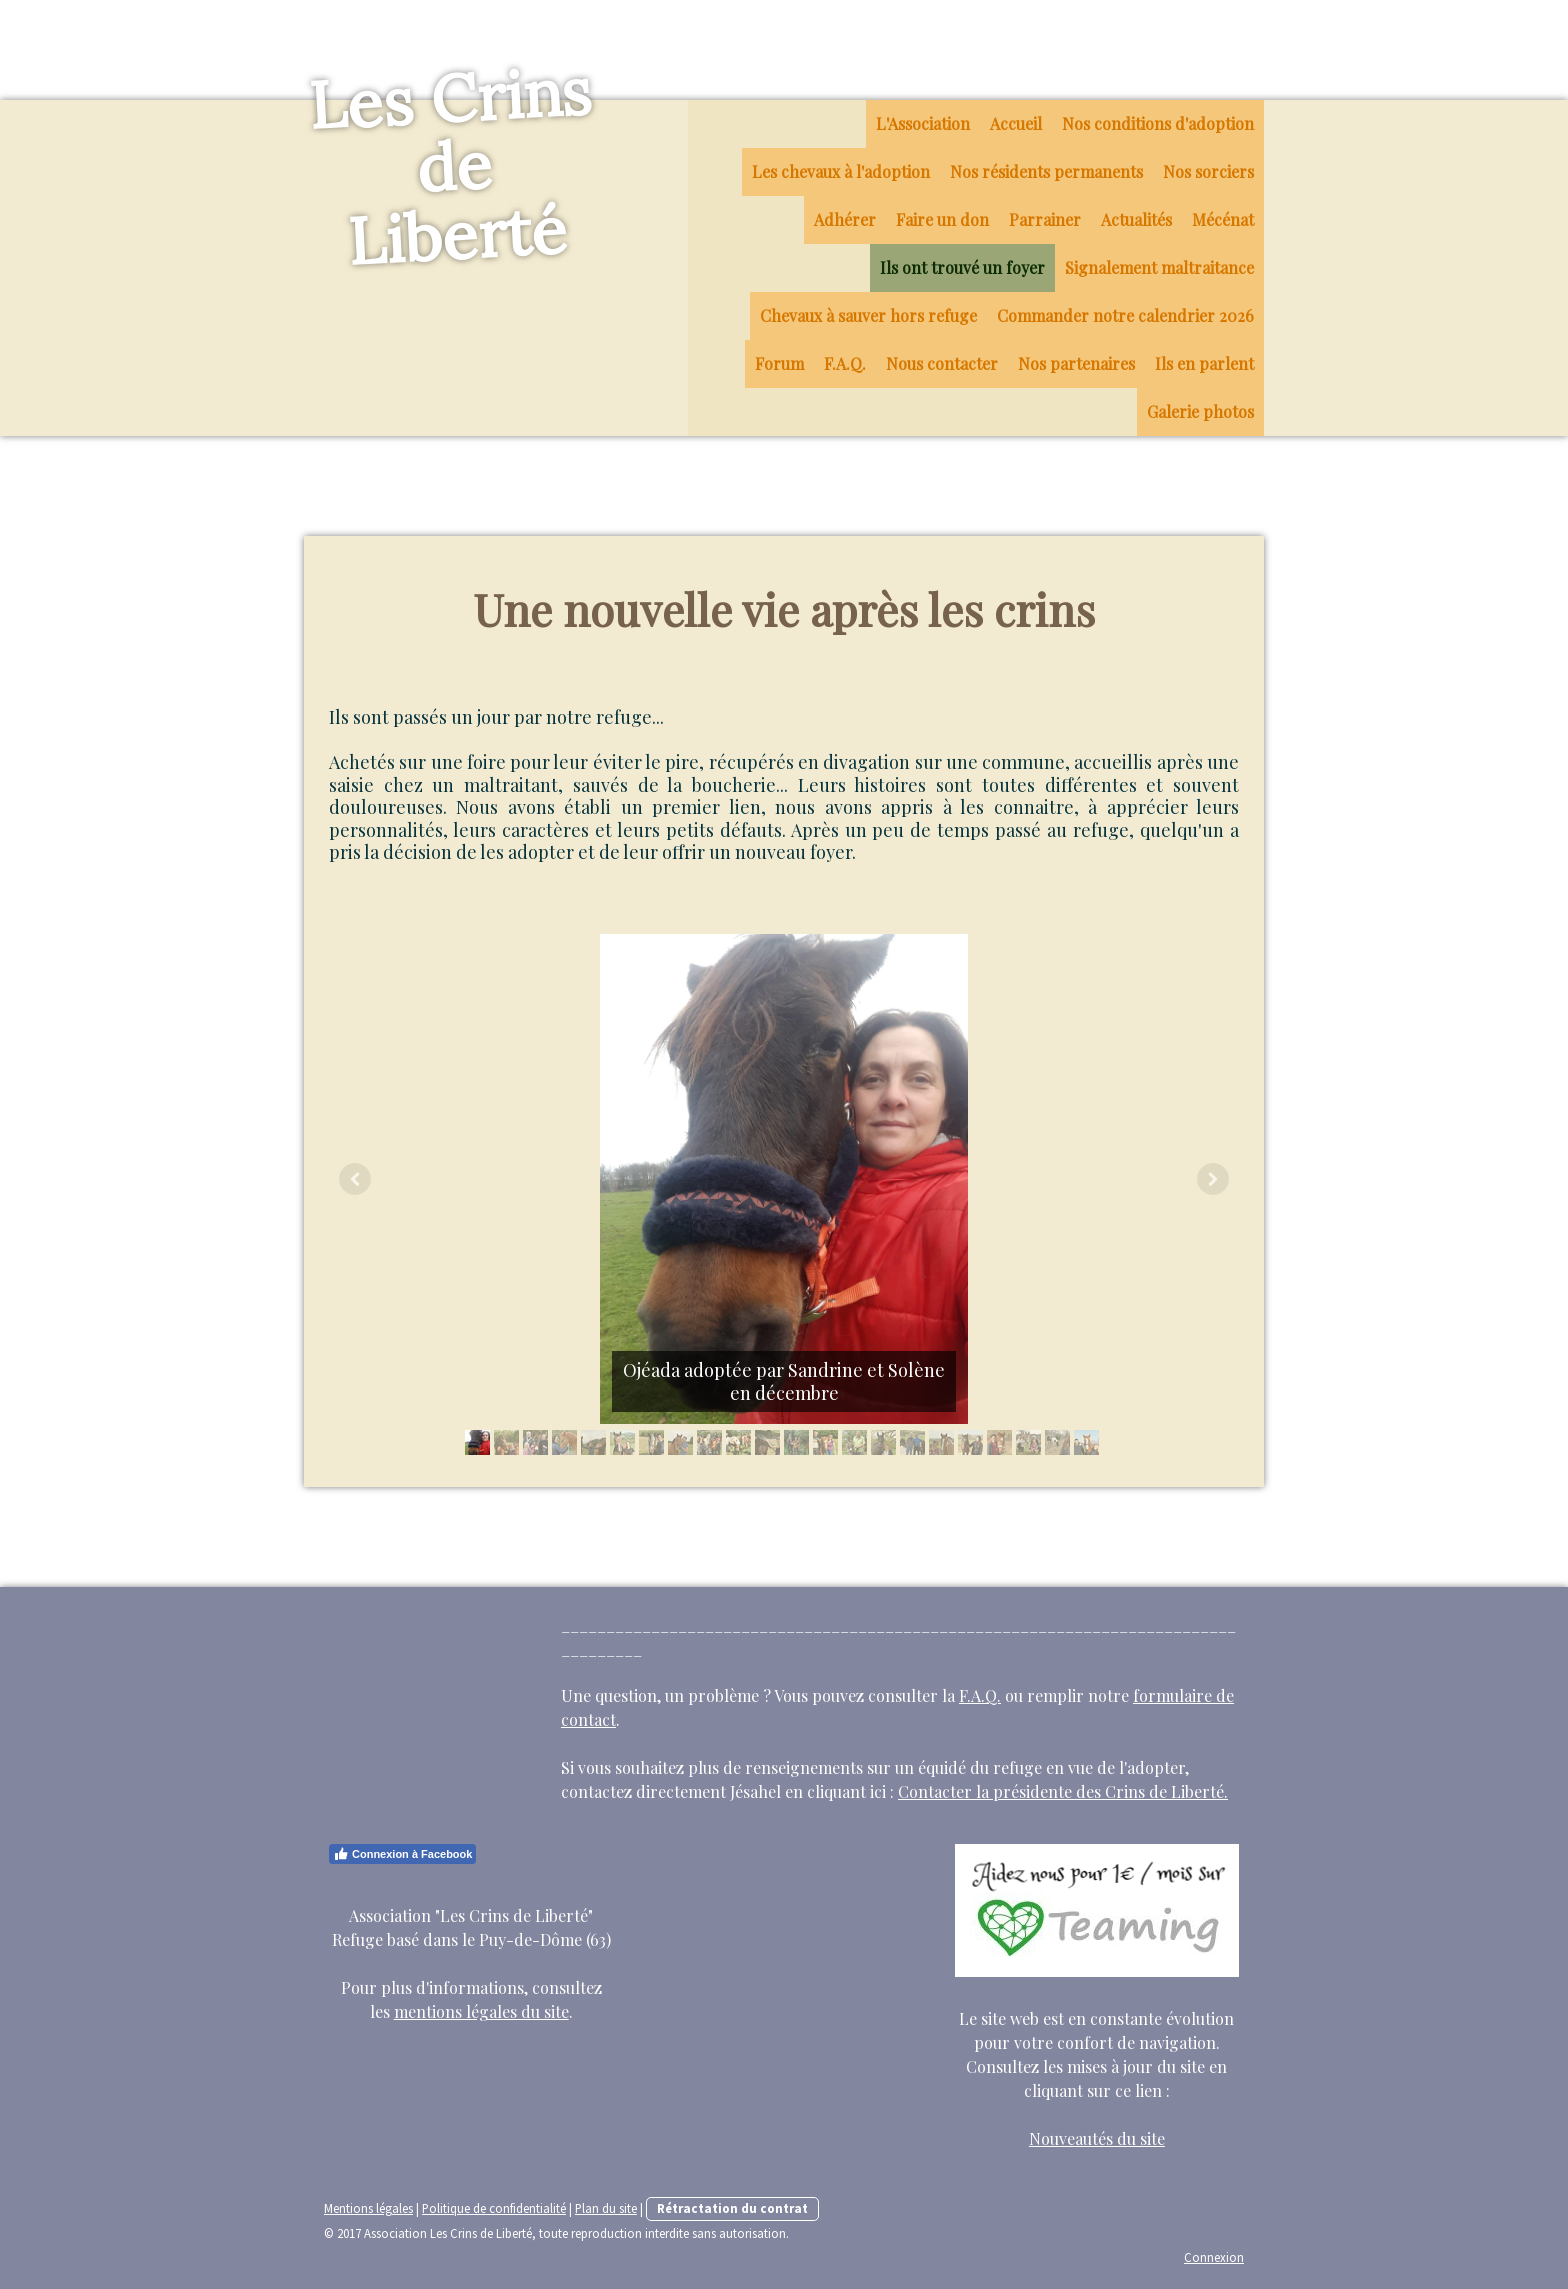 The width and height of the screenshot is (1568, 2289). I want to click on Nouveautés du site, so click(1097, 2138).